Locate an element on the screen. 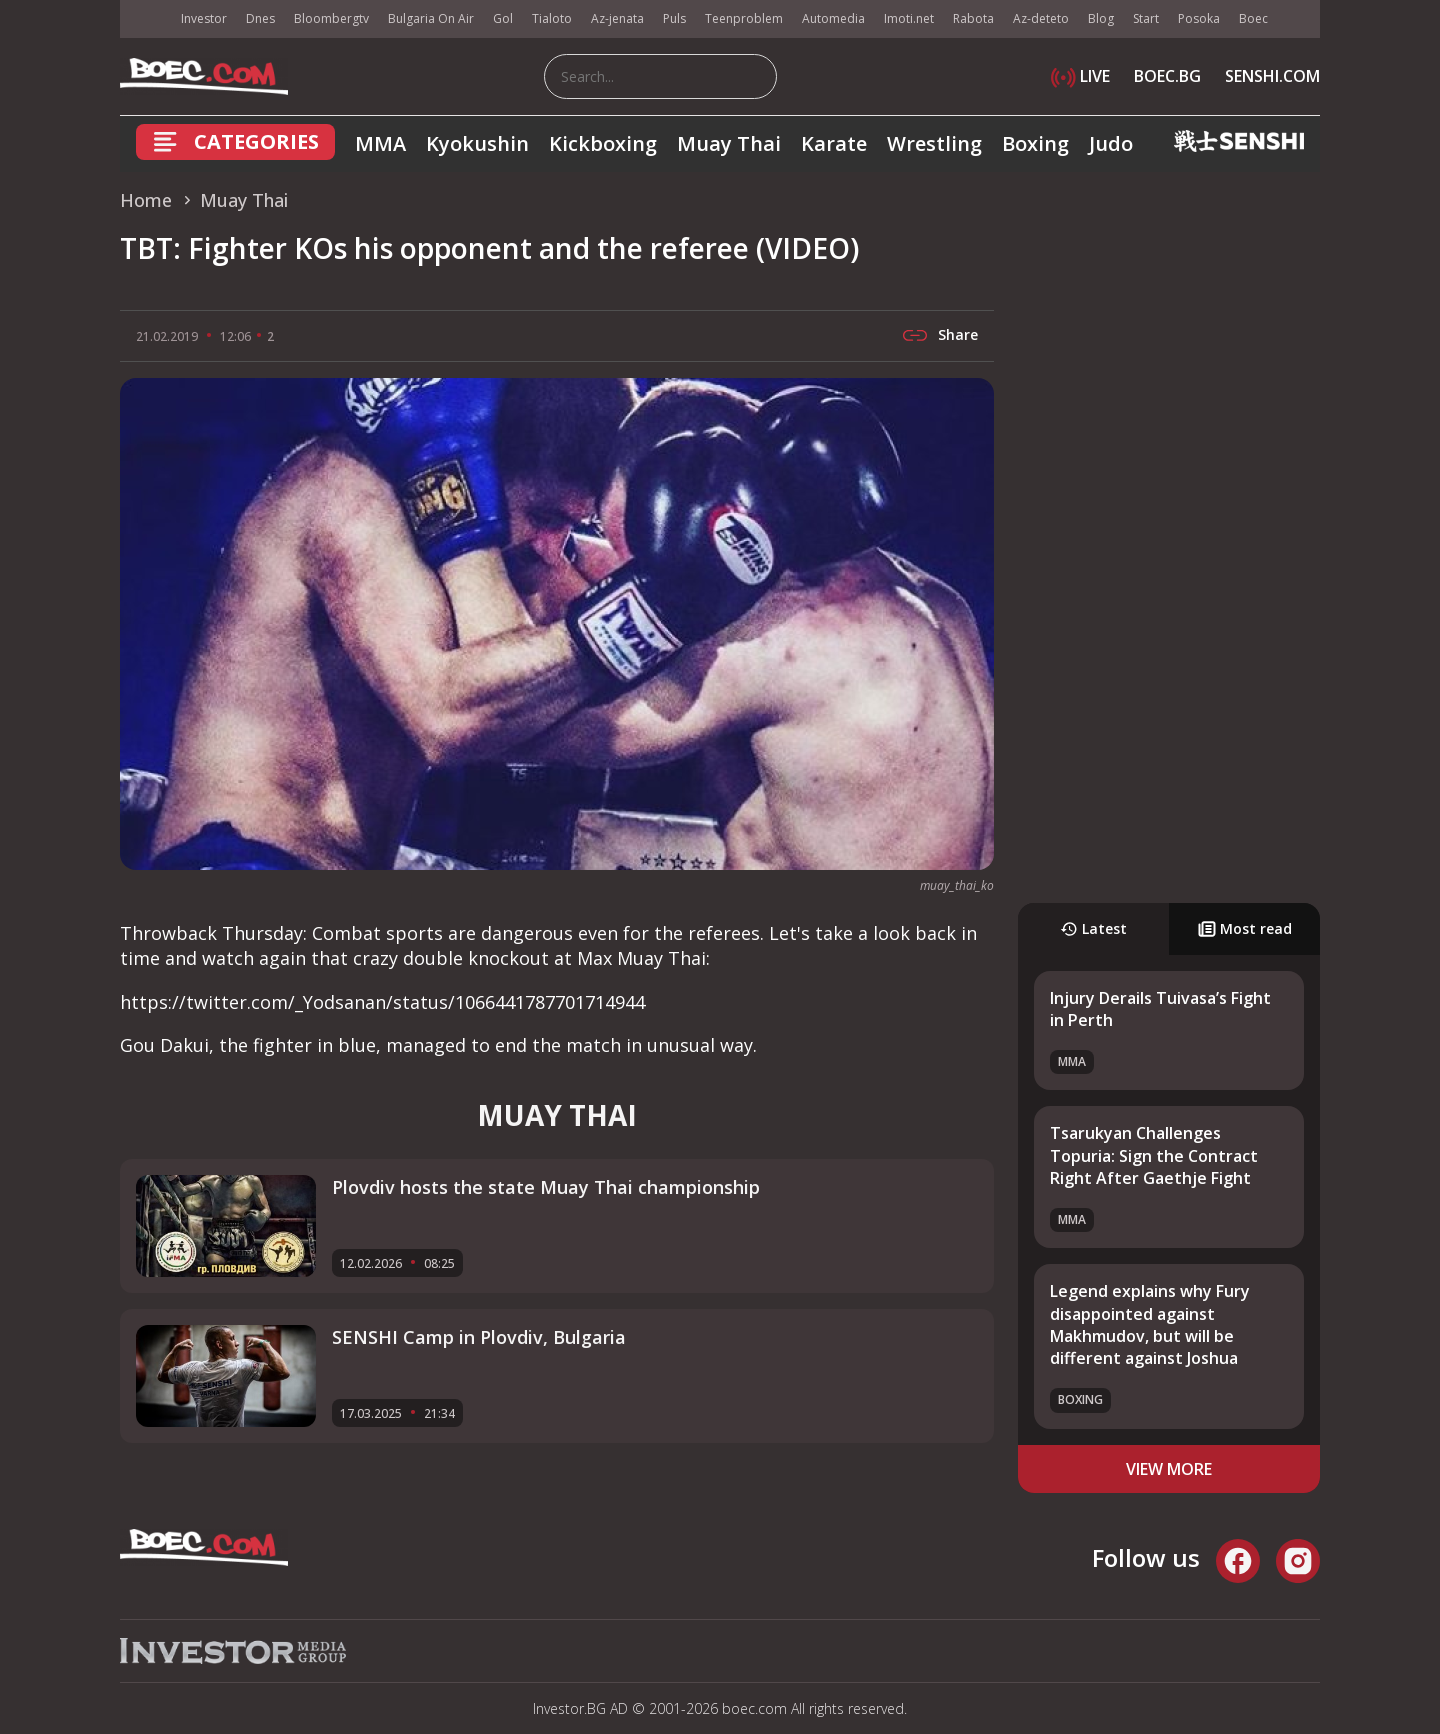 This screenshot has height=1734, width=1440. Puls is located at coordinates (674, 18).